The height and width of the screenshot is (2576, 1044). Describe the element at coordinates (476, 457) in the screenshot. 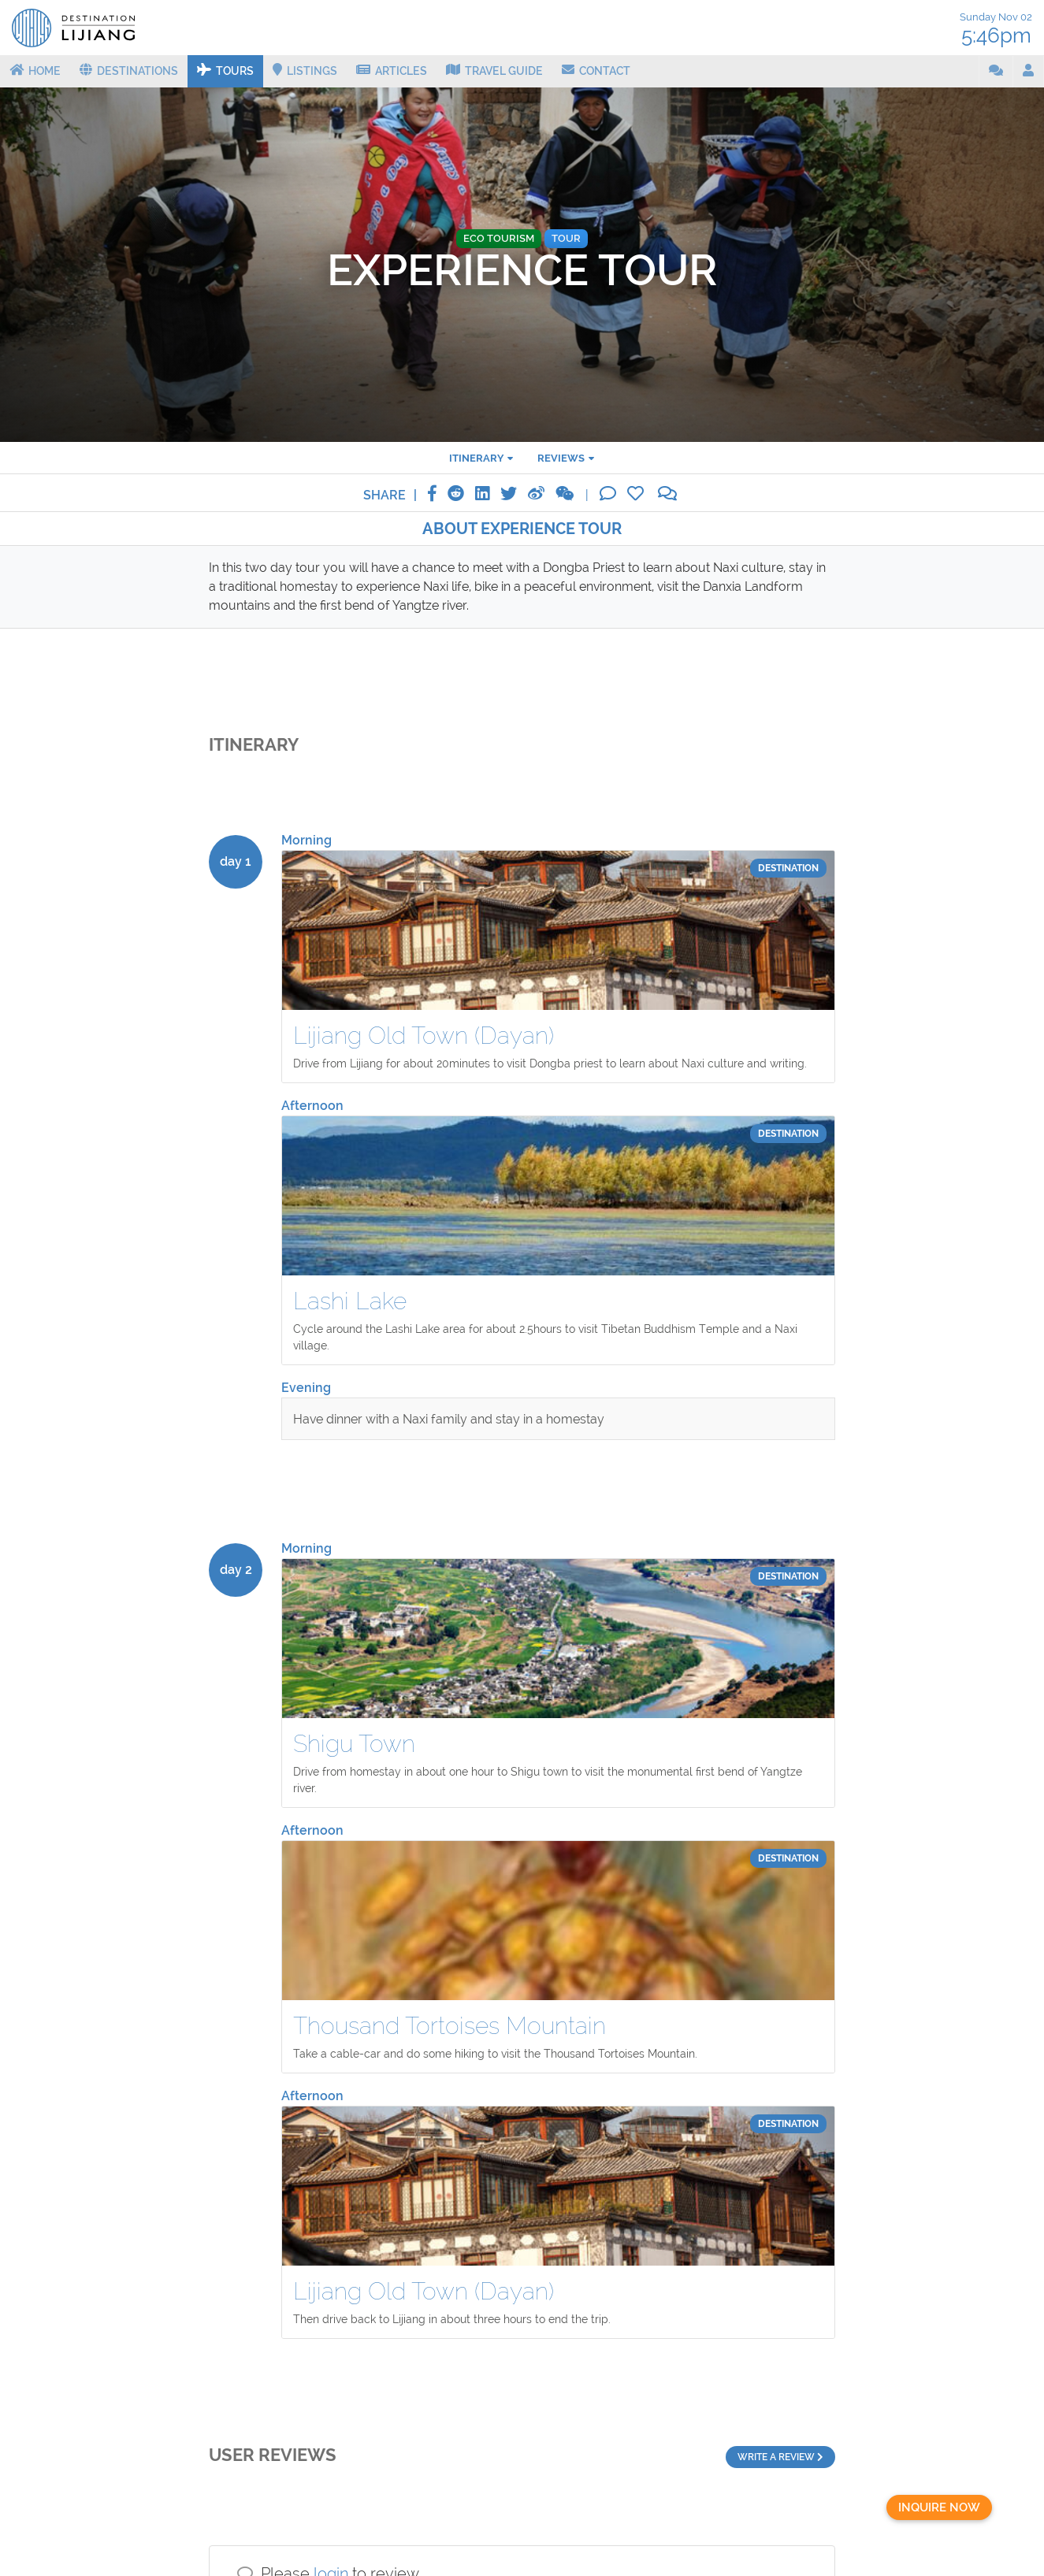

I see `Itinerary` at that location.